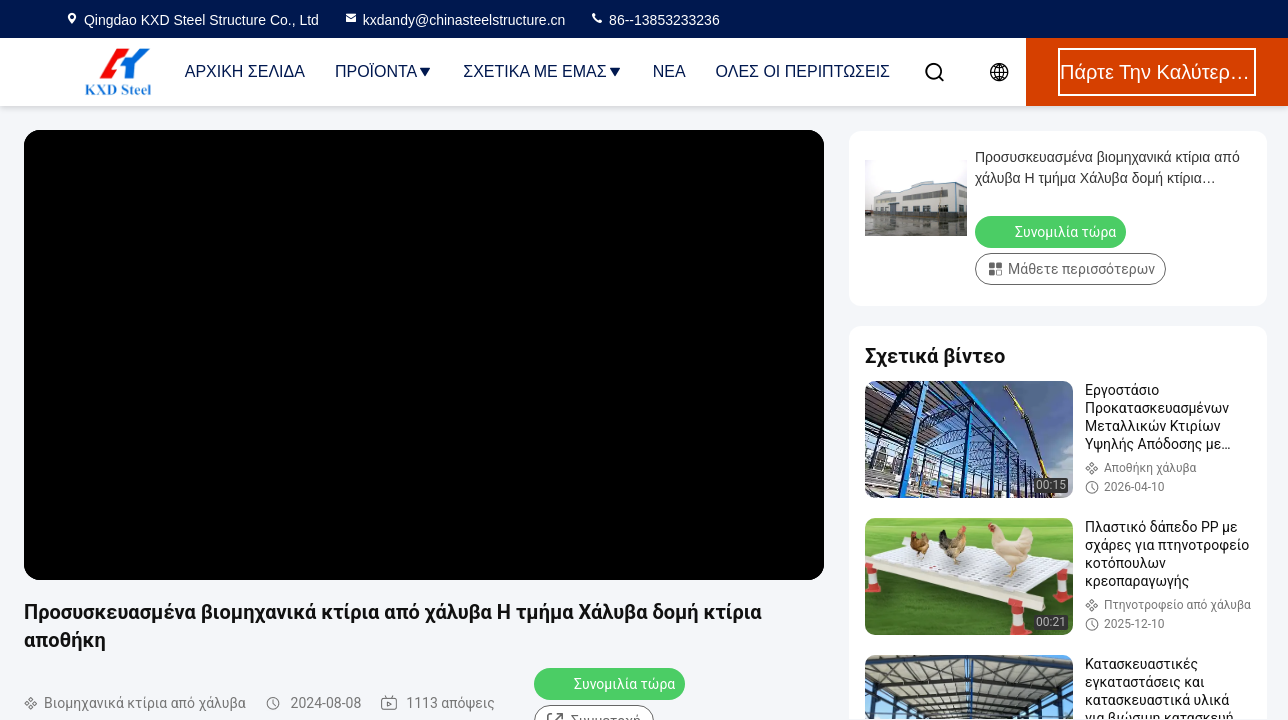 The image size is (1288, 720). Describe the element at coordinates (384, 71) in the screenshot. I see `Προϊόντα` at that location.